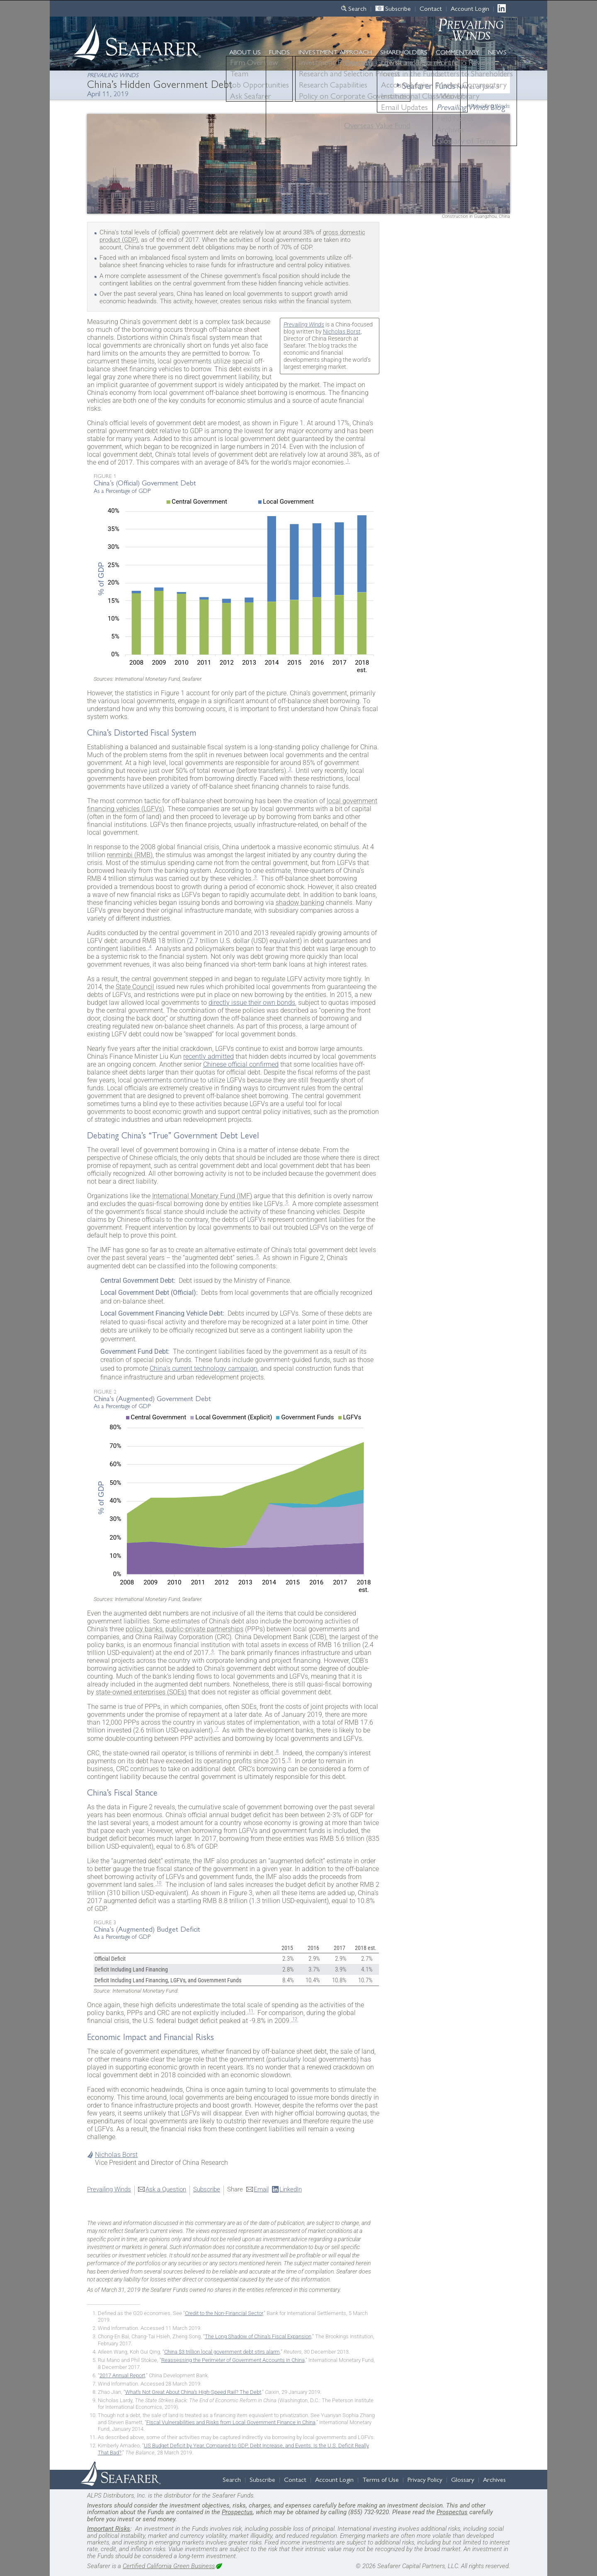 The height and width of the screenshot is (2576, 597). I want to click on Vice President and Director of China Research, so click(161, 2163).